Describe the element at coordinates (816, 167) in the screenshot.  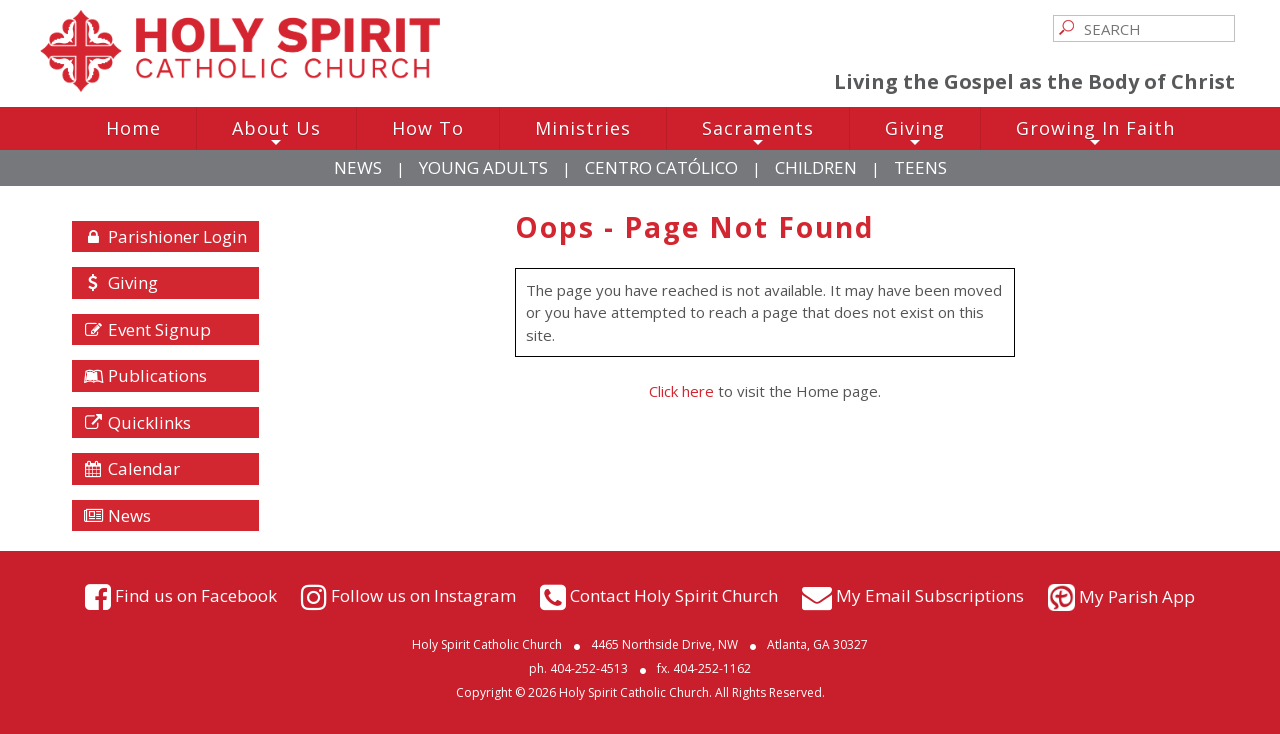
I see `Children` at that location.